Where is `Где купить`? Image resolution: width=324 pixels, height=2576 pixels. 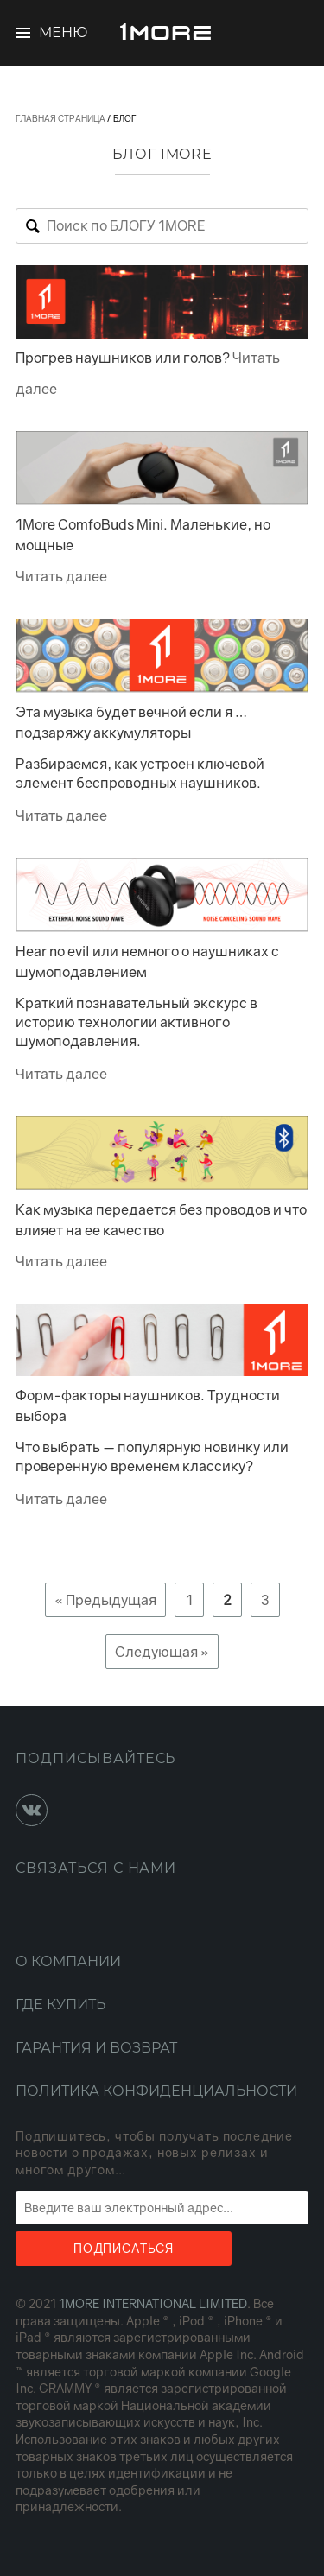 Где купить is located at coordinates (60, 2004).